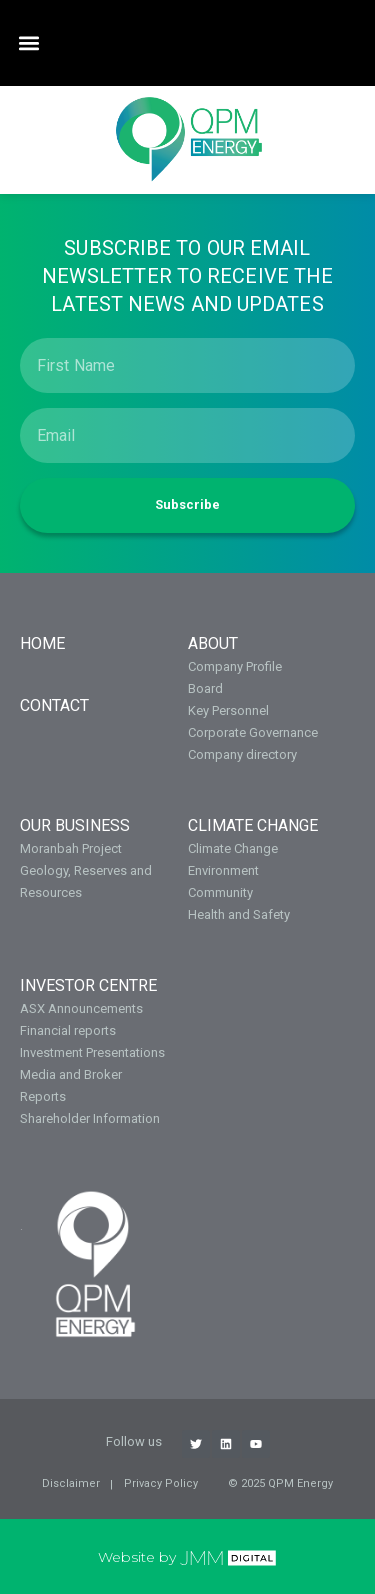  I want to click on Health and Safety, so click(239, 914).